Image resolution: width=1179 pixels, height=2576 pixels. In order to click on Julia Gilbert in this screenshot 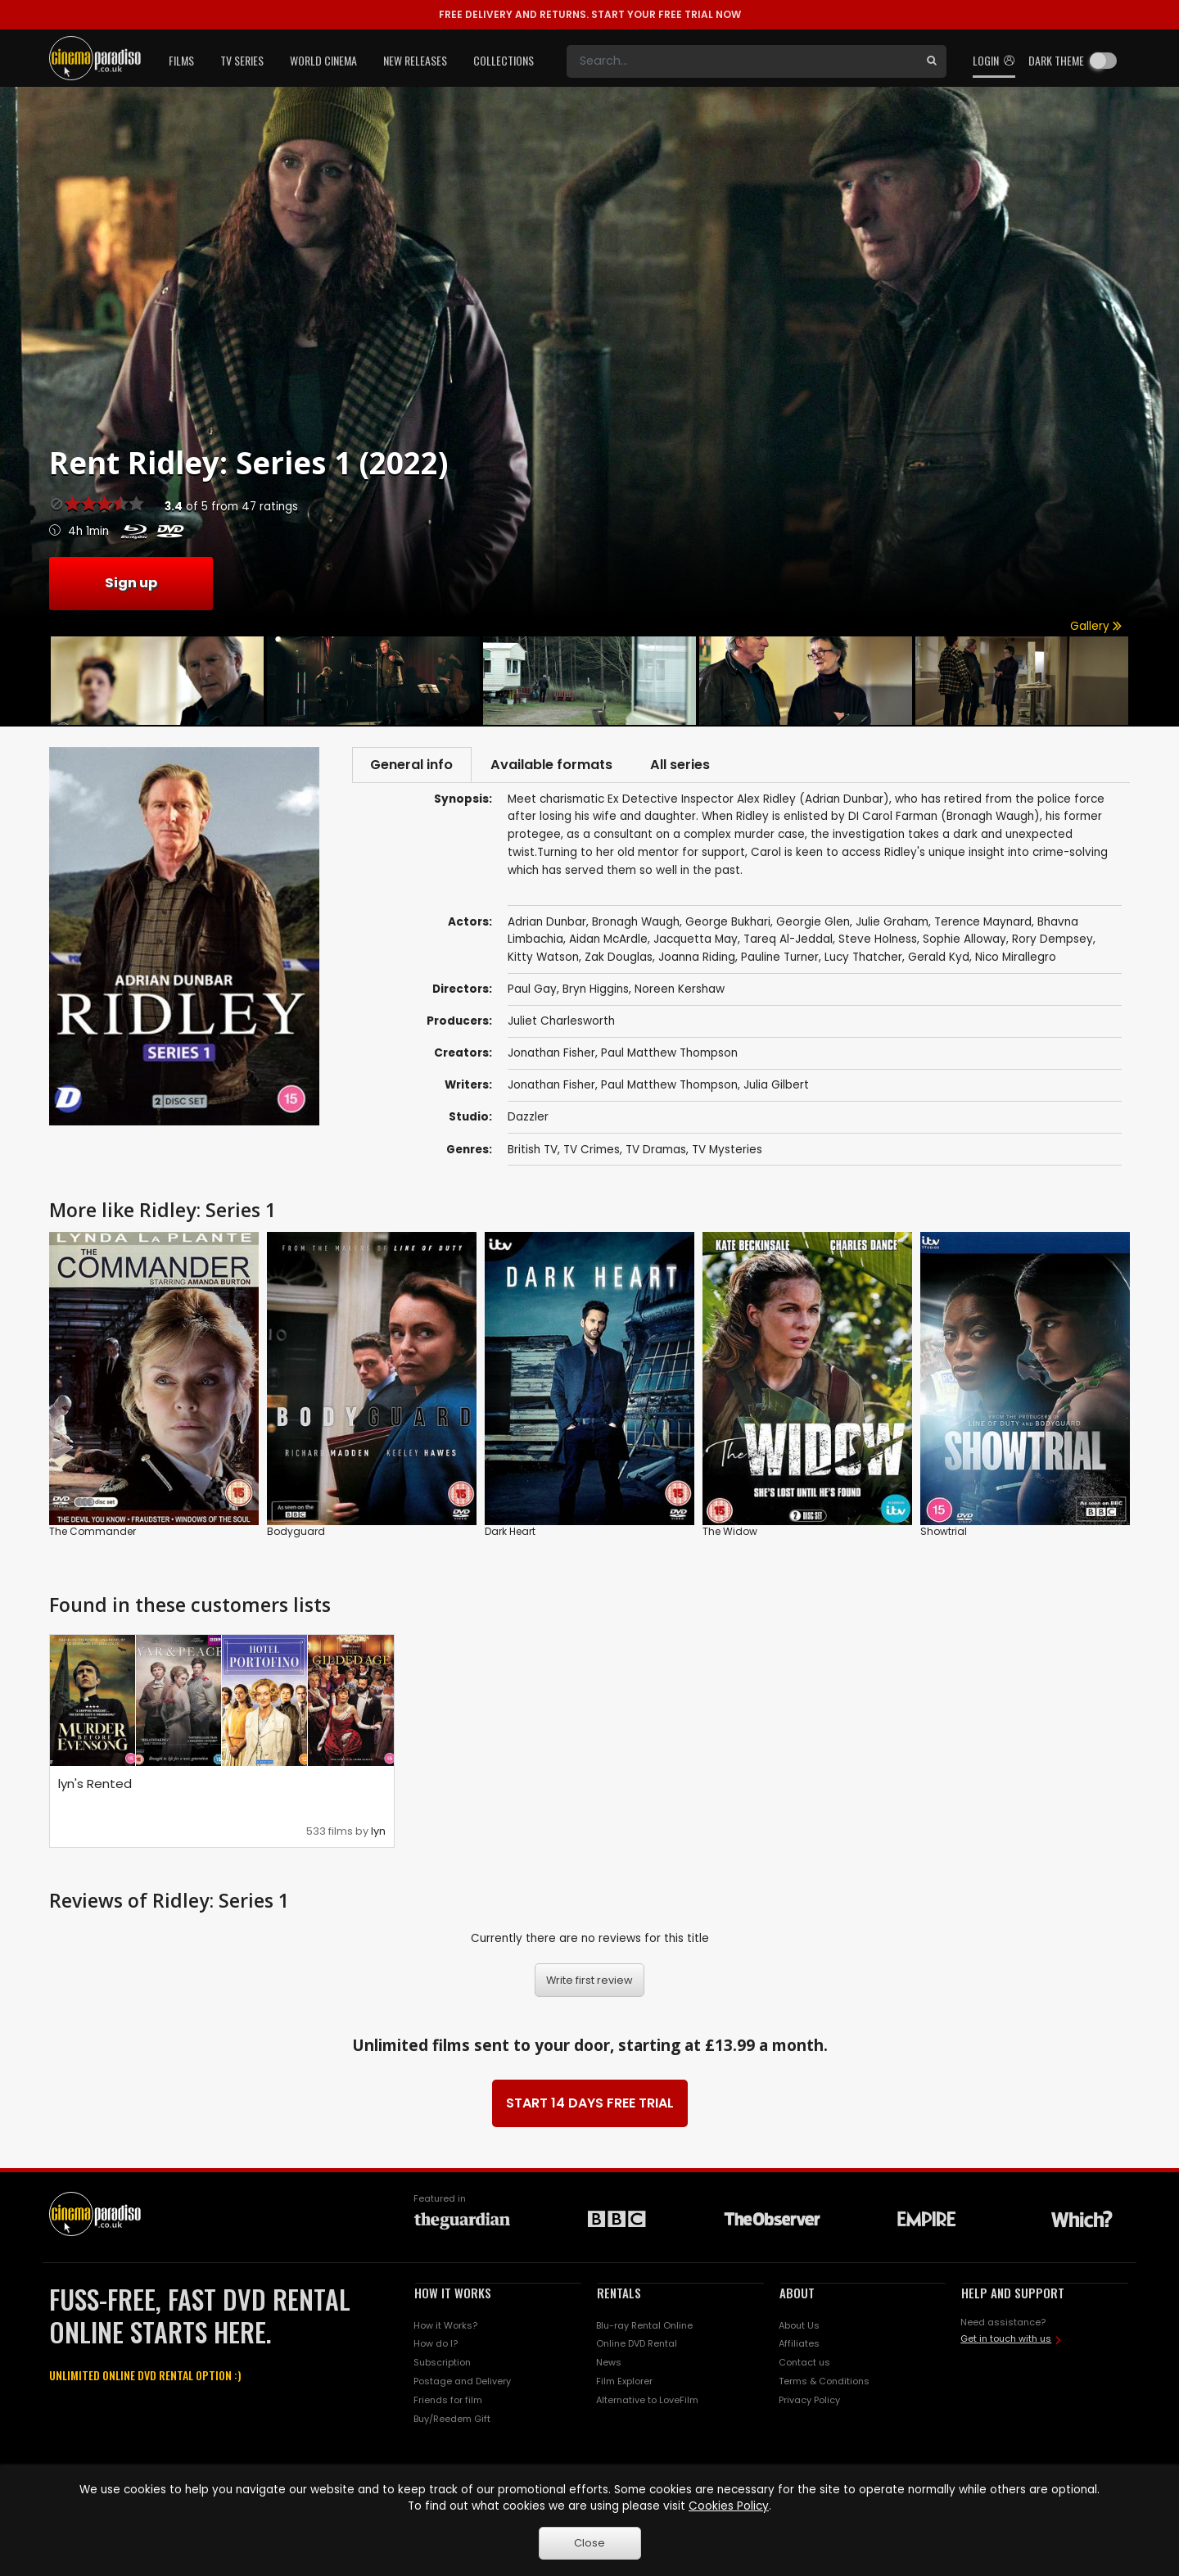, I will do `click(776, 1087)`.